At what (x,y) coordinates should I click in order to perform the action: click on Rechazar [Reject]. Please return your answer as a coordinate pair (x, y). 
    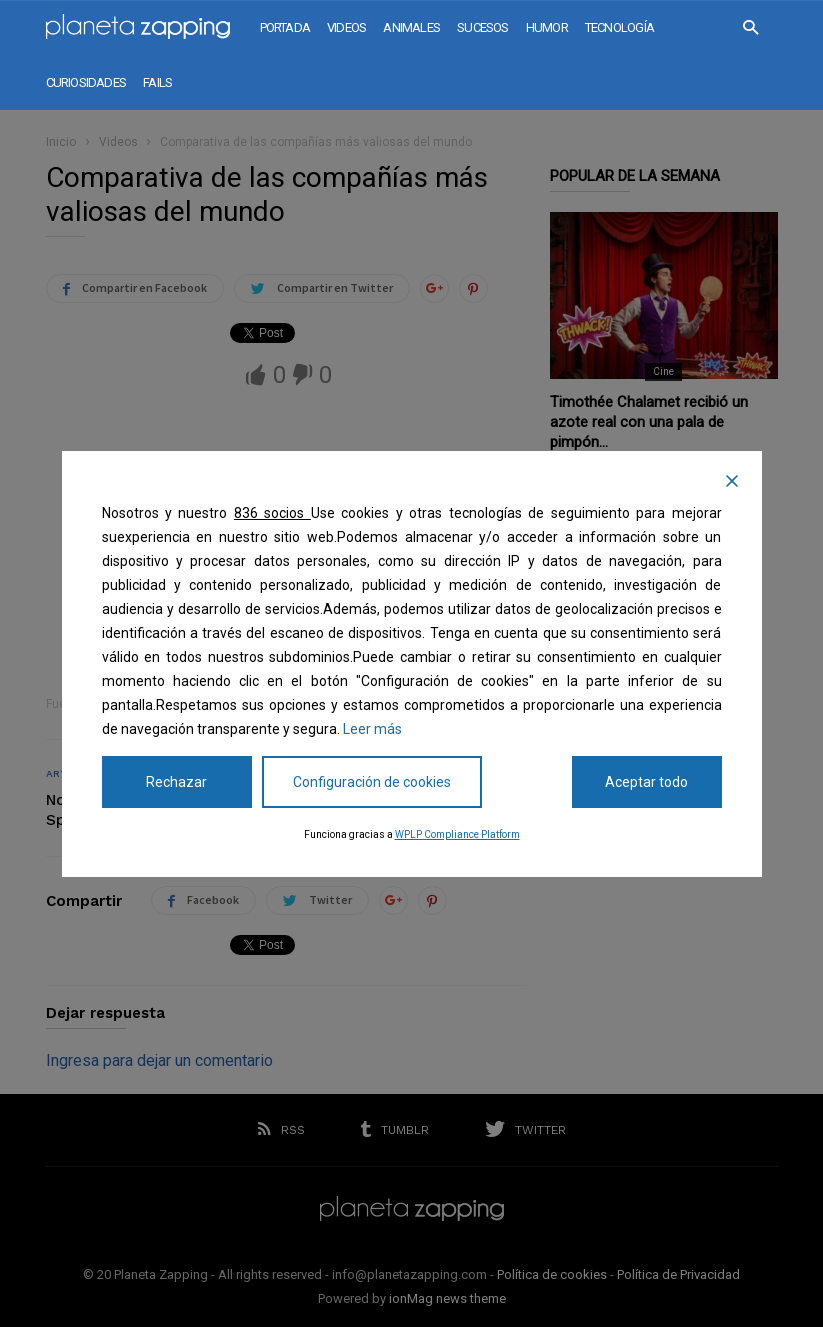
    Looking at the image, I should click on (176, 782).